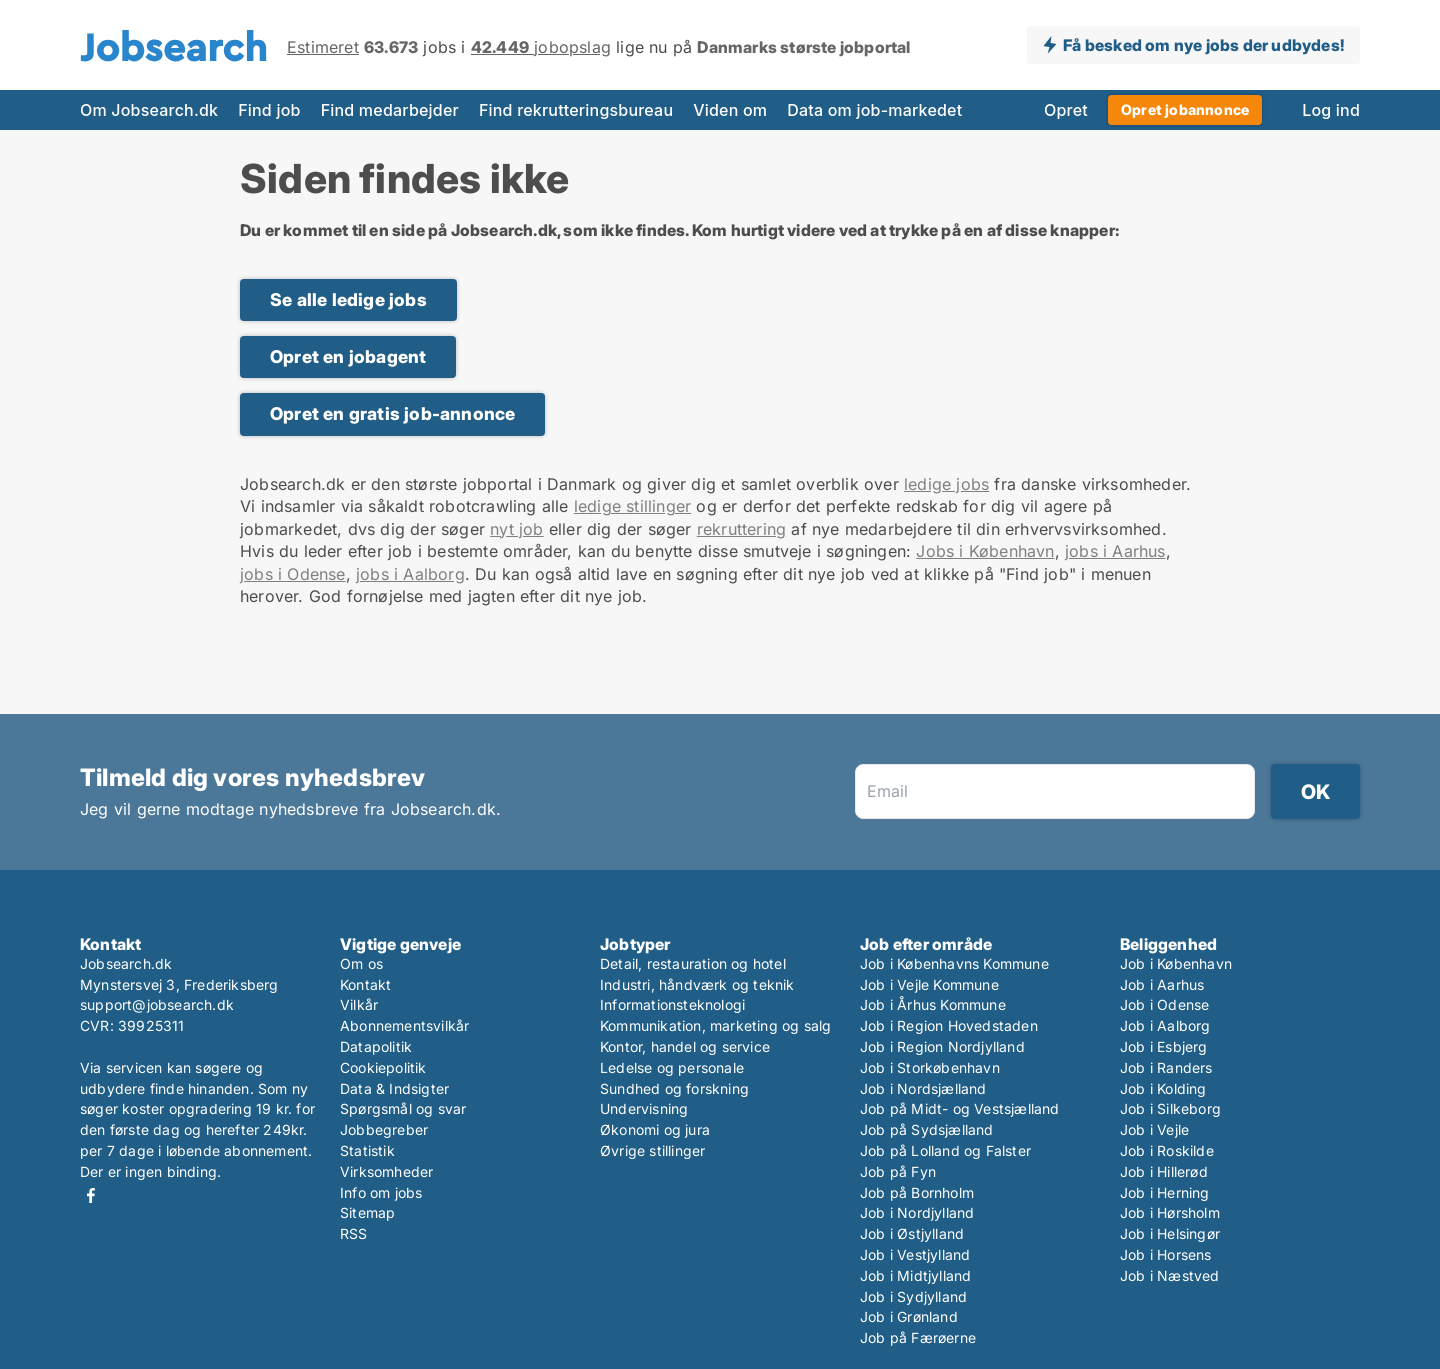 This screenshot has width=1440, height=1369. What do you see at coordinates (1166, 1067) in the screenshot?
I see `Job i Randers` at bounding box center [1166, 1067].